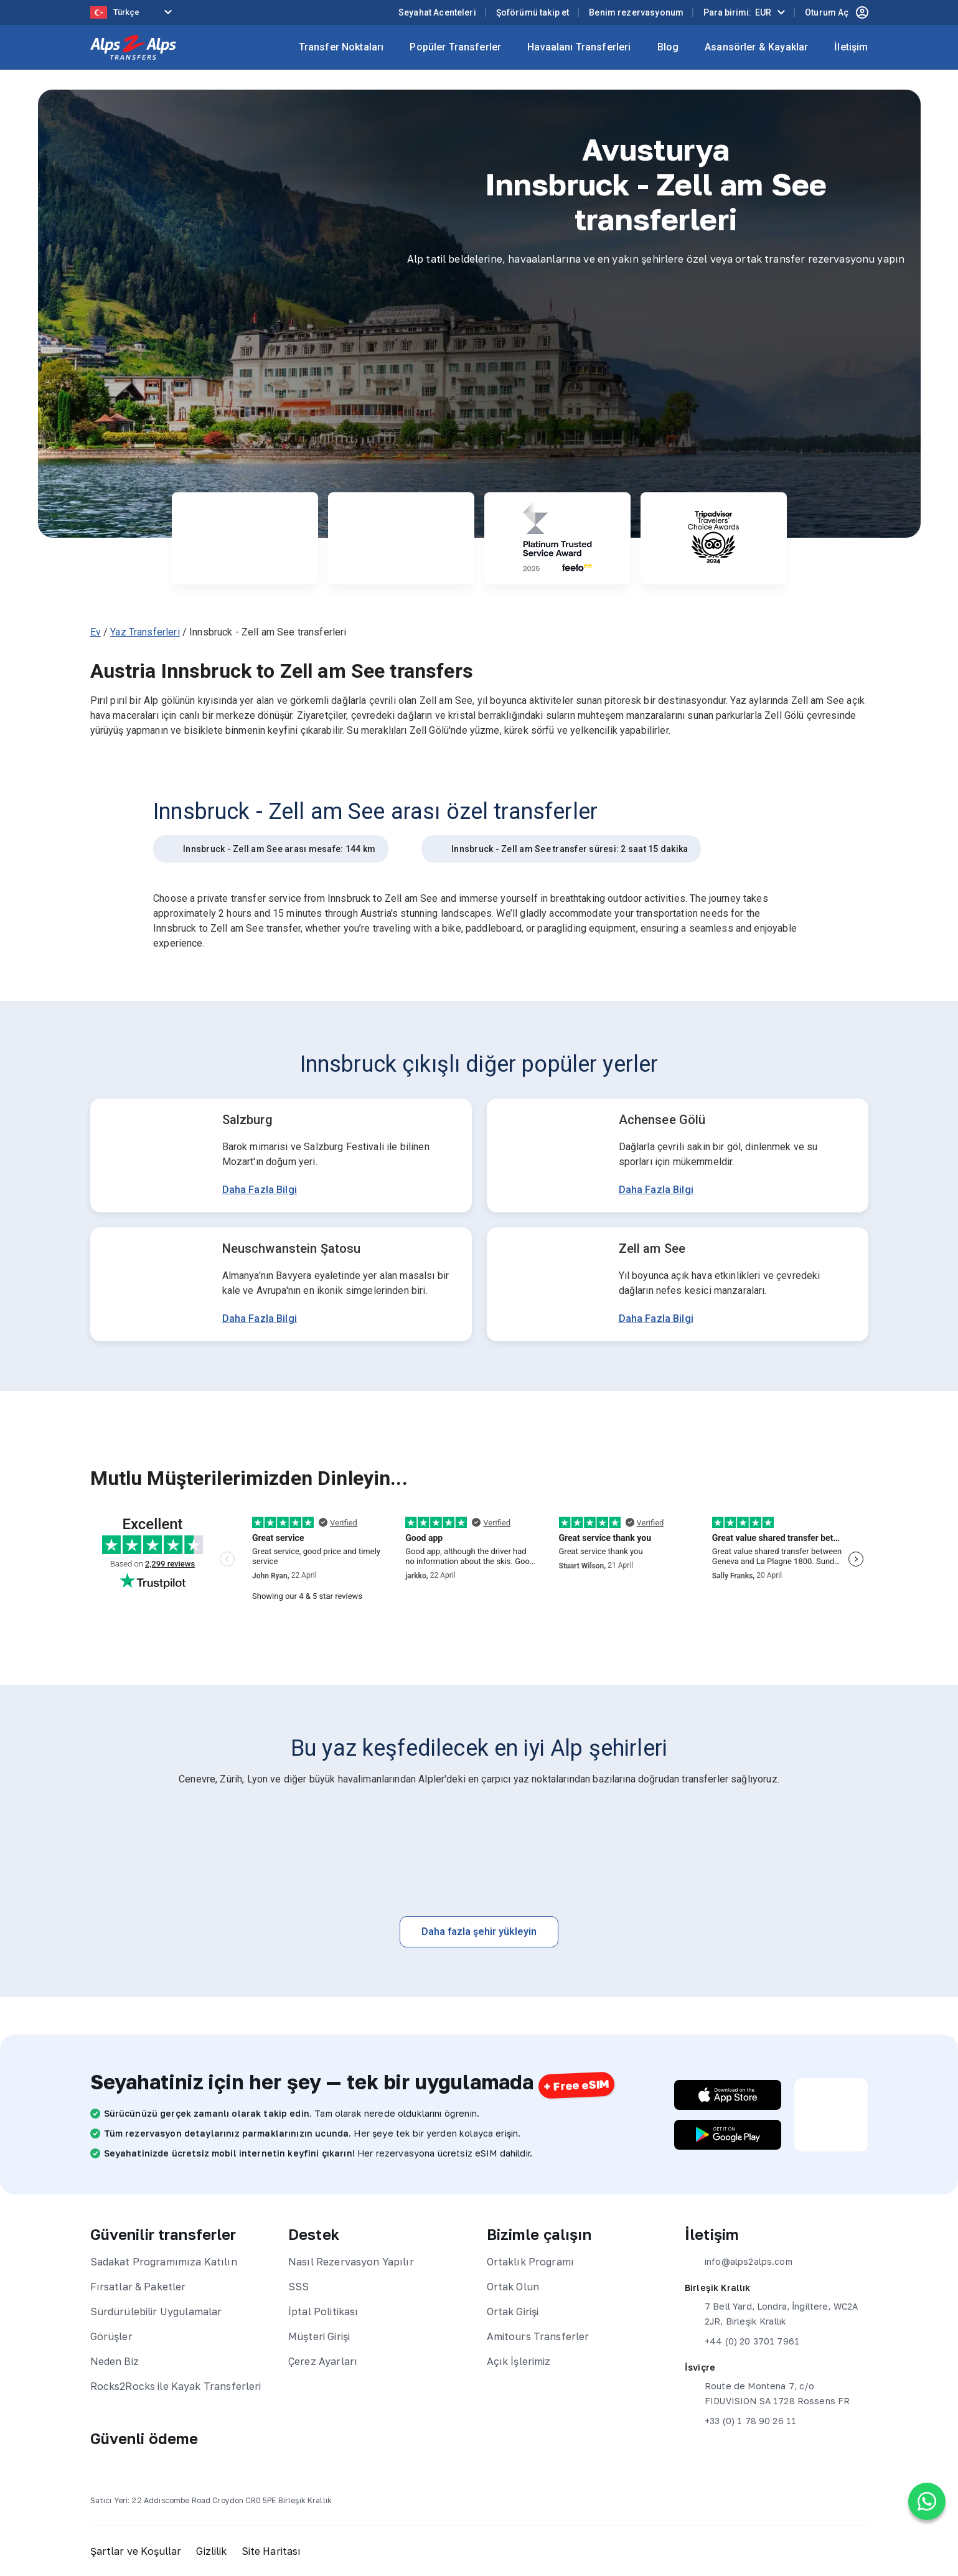 The width and height of the screenshot is (958, 2576). I want to click on +33 (0) 1 78 90 26 11, so click(740, 2421).